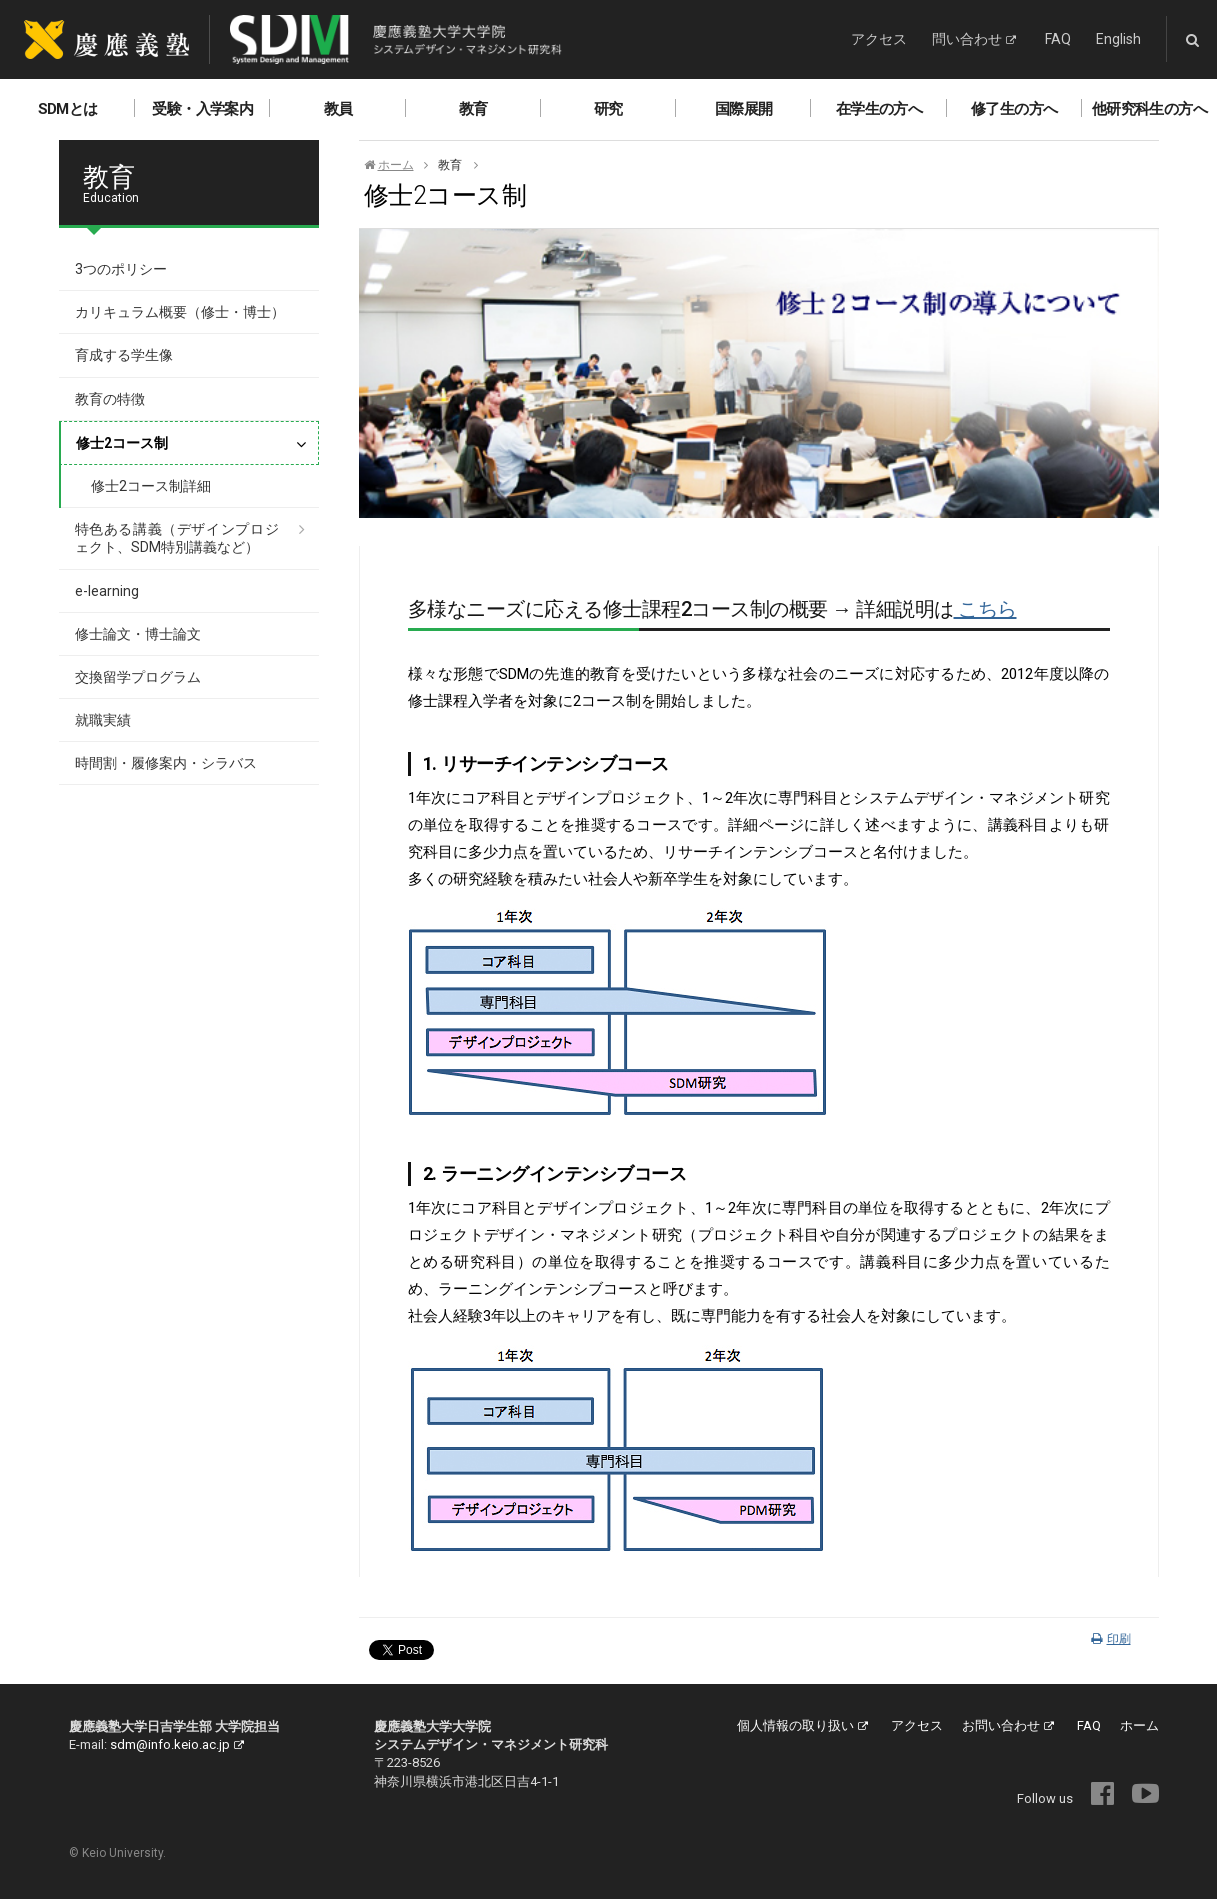  Describe the element at coordinates (985, 609) in the screenshot. I see `こちら` at that location.